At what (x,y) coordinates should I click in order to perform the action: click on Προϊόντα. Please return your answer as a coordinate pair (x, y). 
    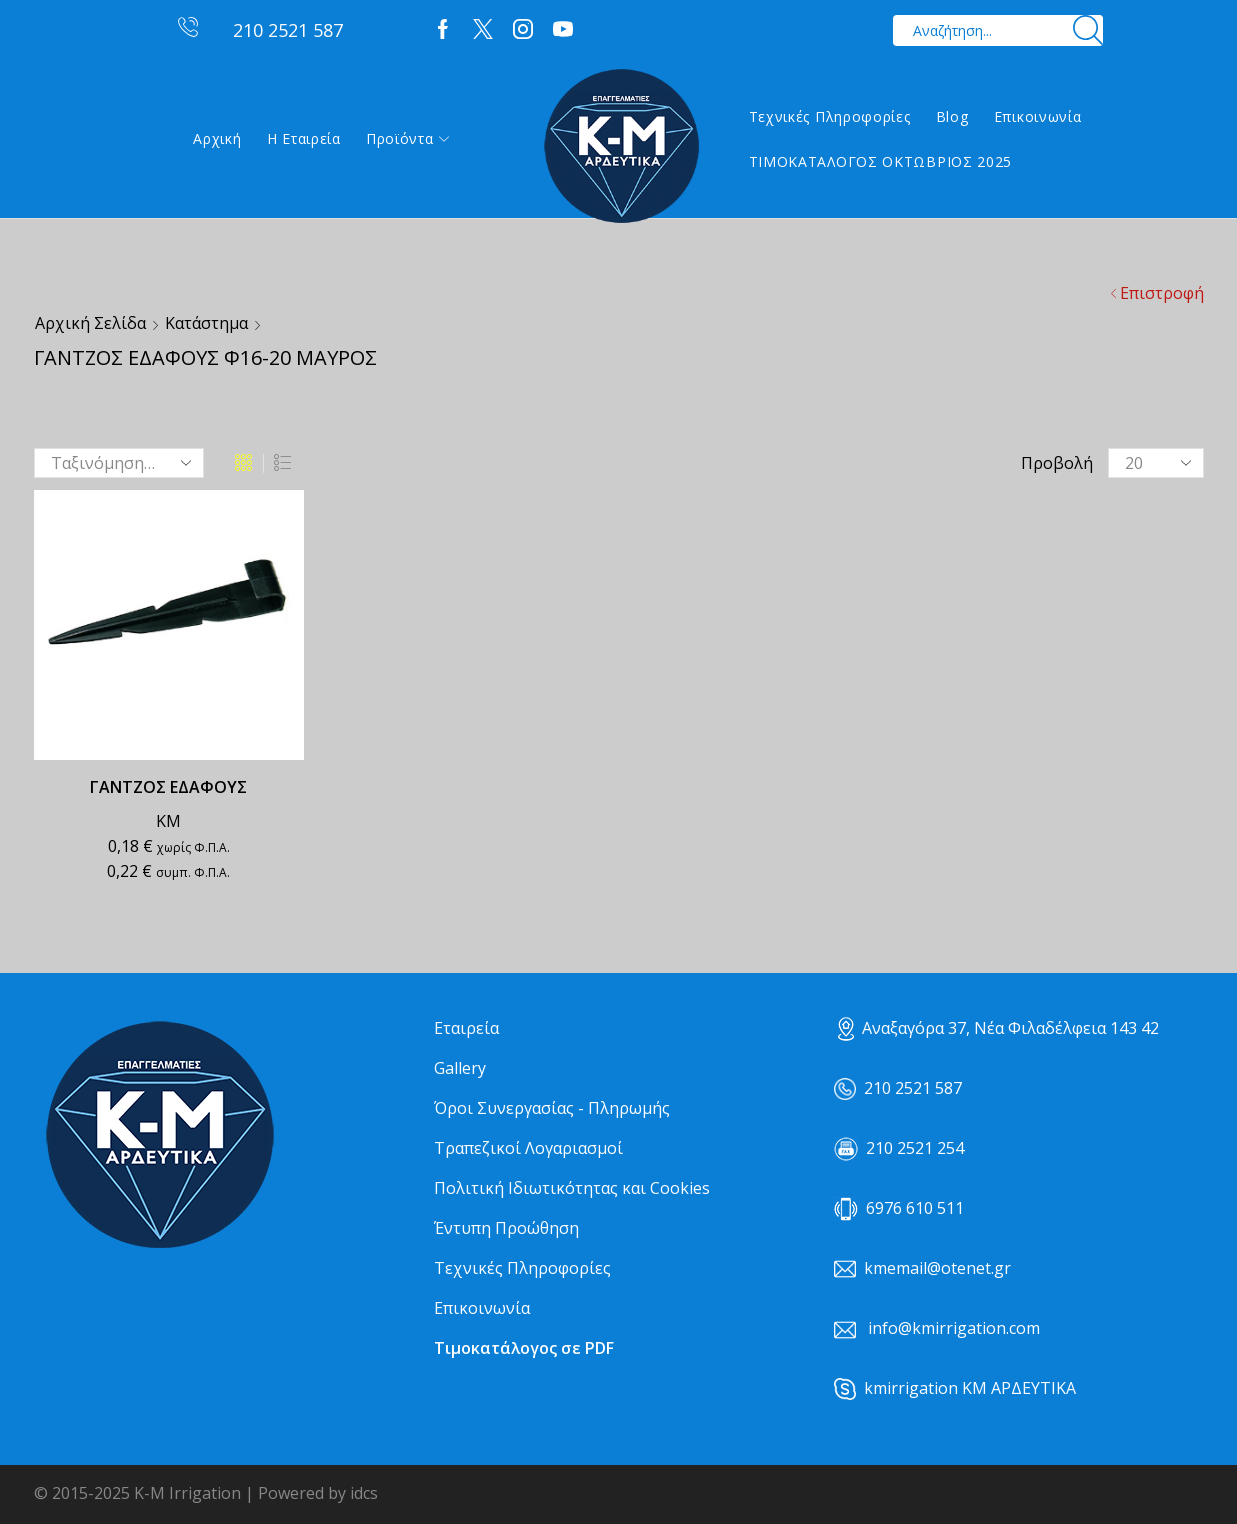
    Looking at the image, I should click on (407, 138).